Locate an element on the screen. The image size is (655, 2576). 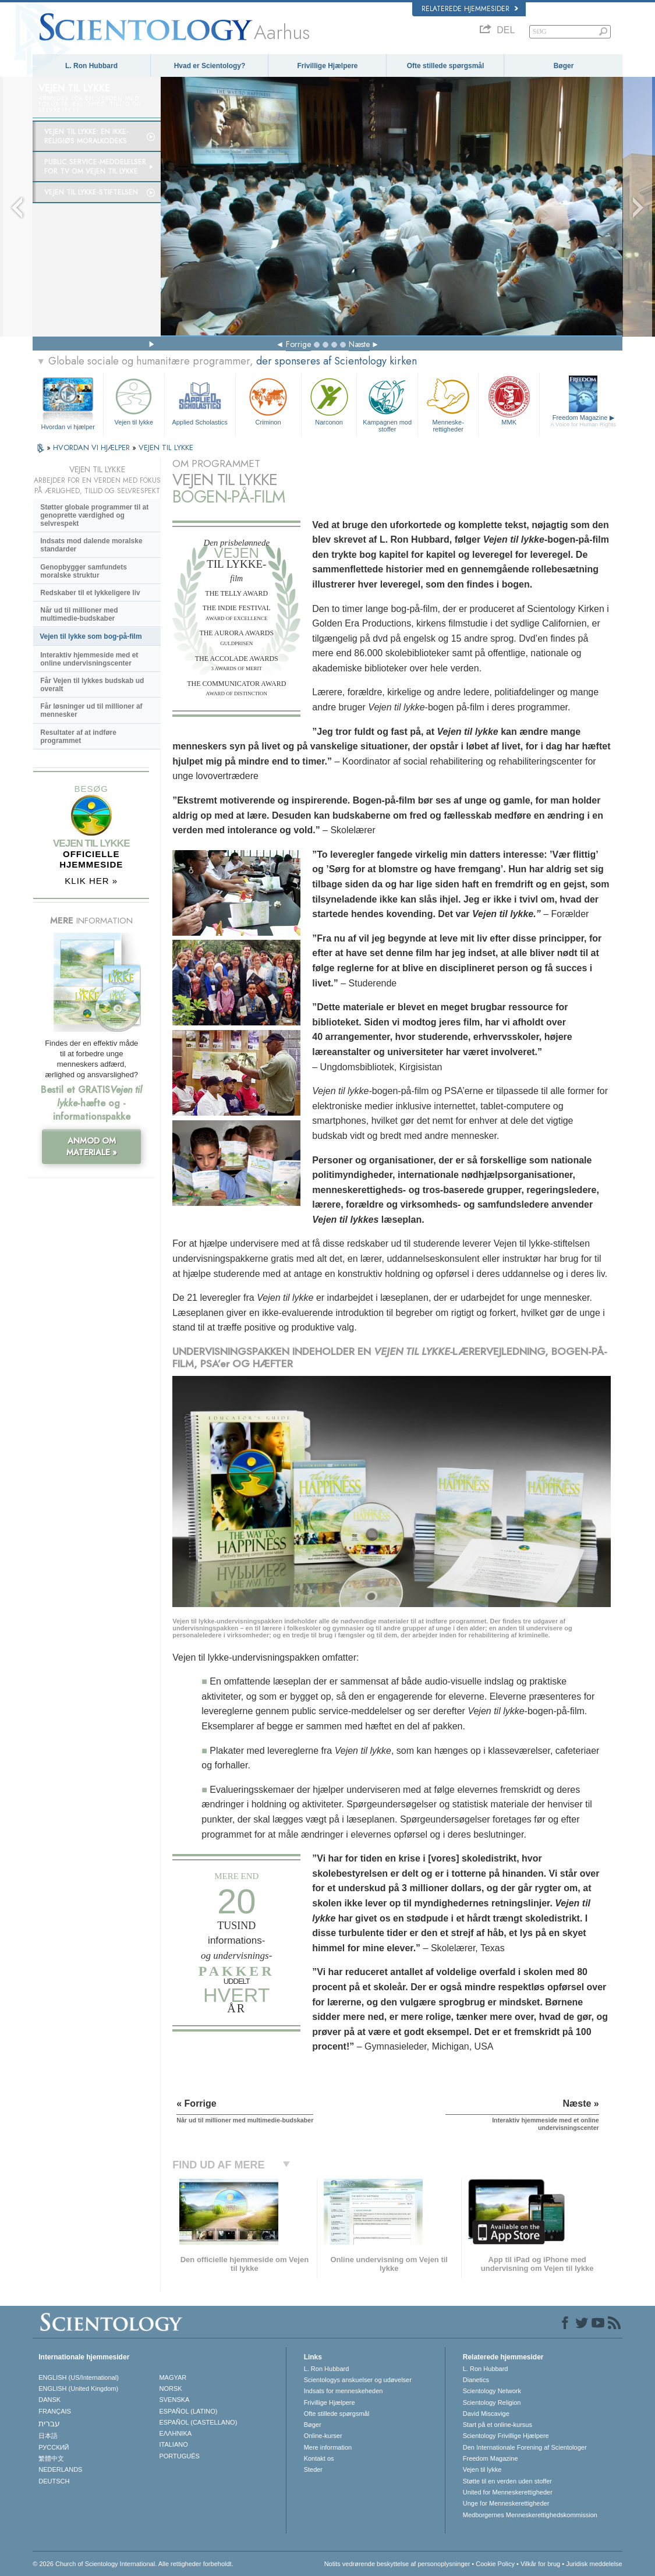
DEUTSCH is located at coordinates (53, 2481).